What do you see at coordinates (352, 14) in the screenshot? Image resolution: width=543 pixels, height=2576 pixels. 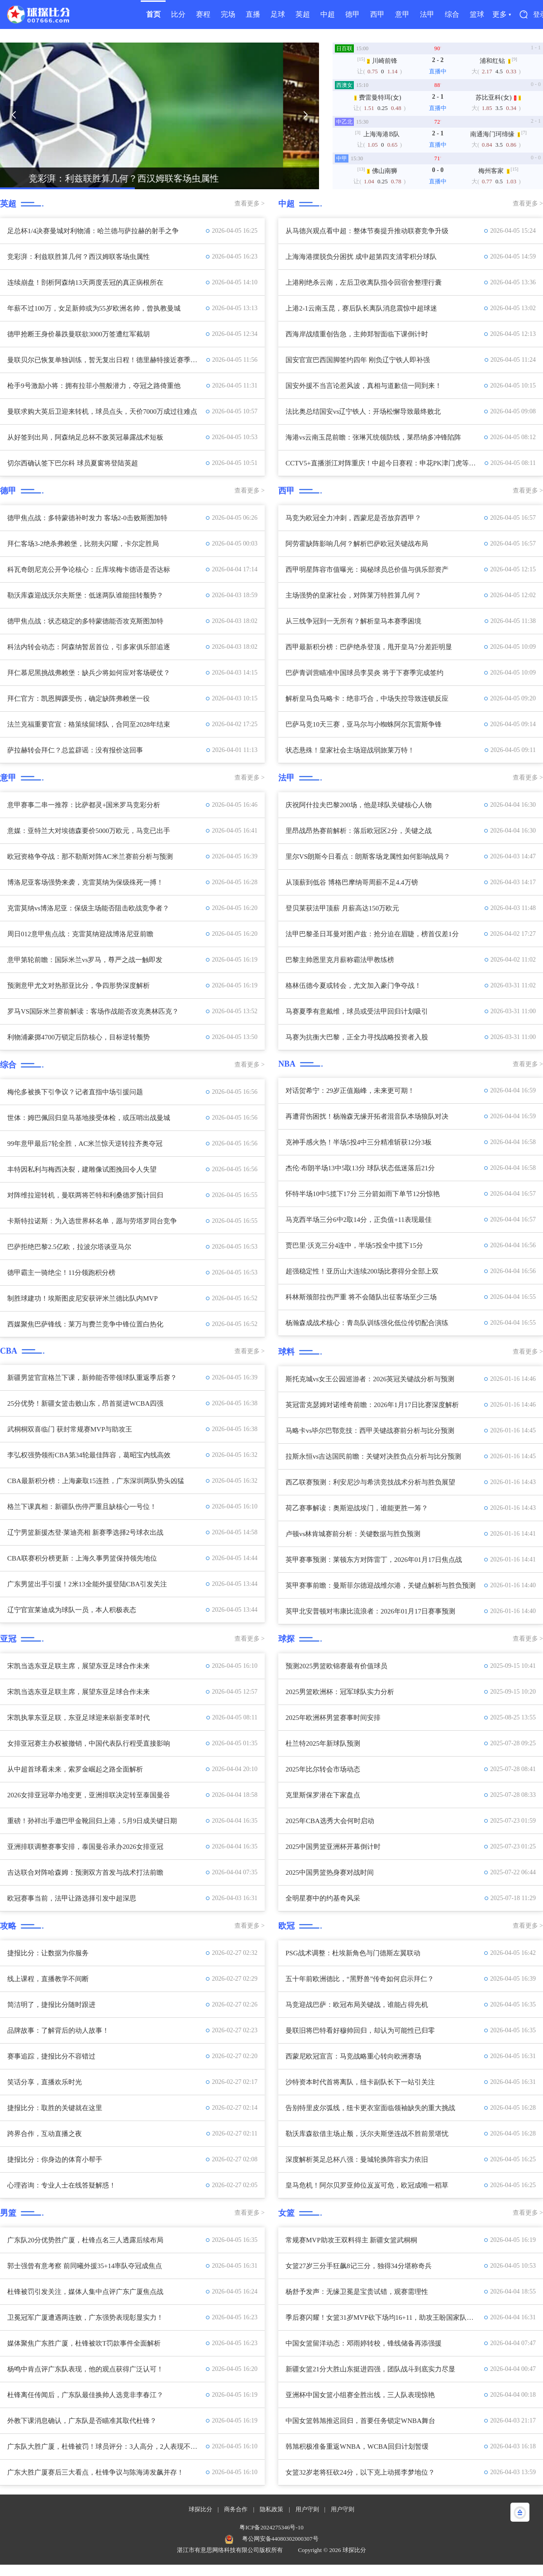 I see `德甲` at bounding box center [352, 14].